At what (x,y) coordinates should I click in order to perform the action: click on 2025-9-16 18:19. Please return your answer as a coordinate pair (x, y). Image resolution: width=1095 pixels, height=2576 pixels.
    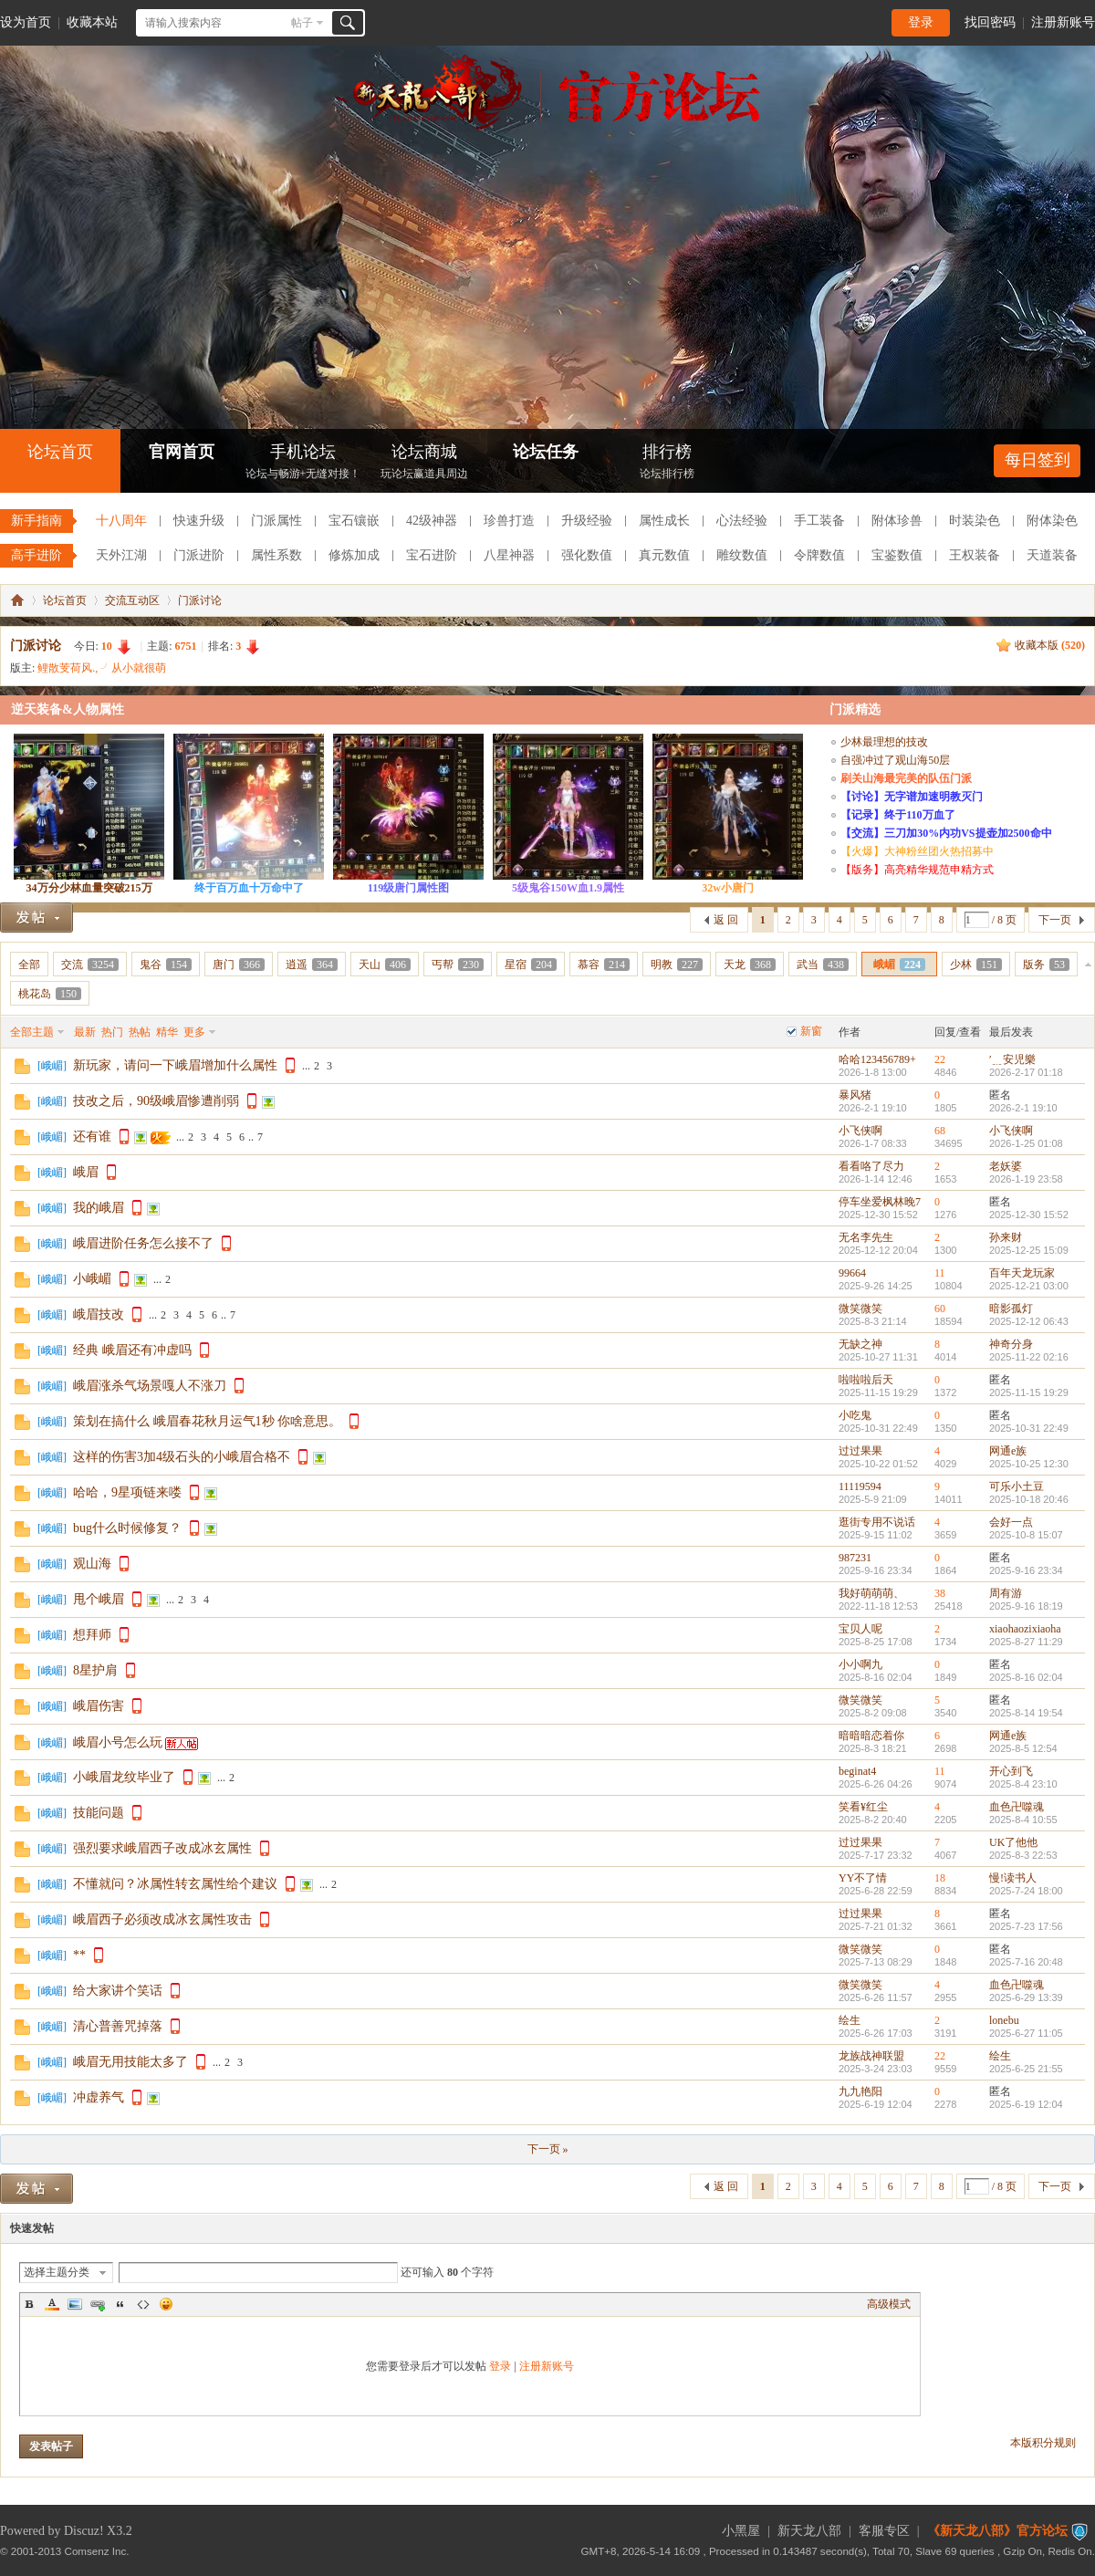
    Looking at the image, I should click on (1026, 1606).